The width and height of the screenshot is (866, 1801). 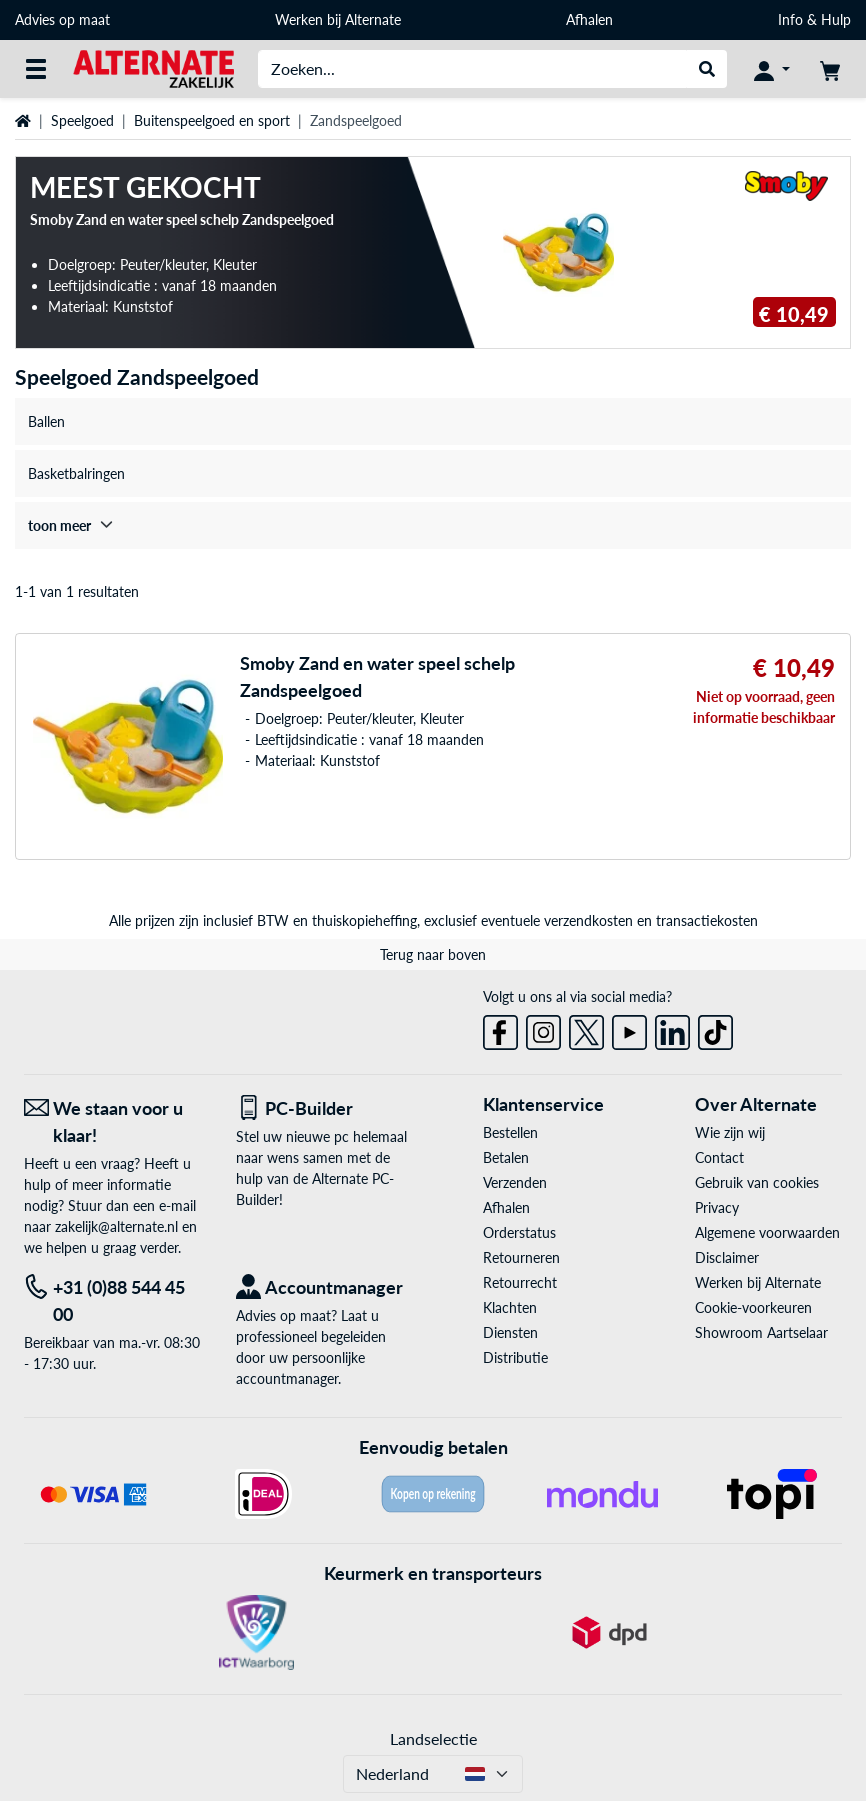 I want to click on Distributie, so click(x=515, y=1357).